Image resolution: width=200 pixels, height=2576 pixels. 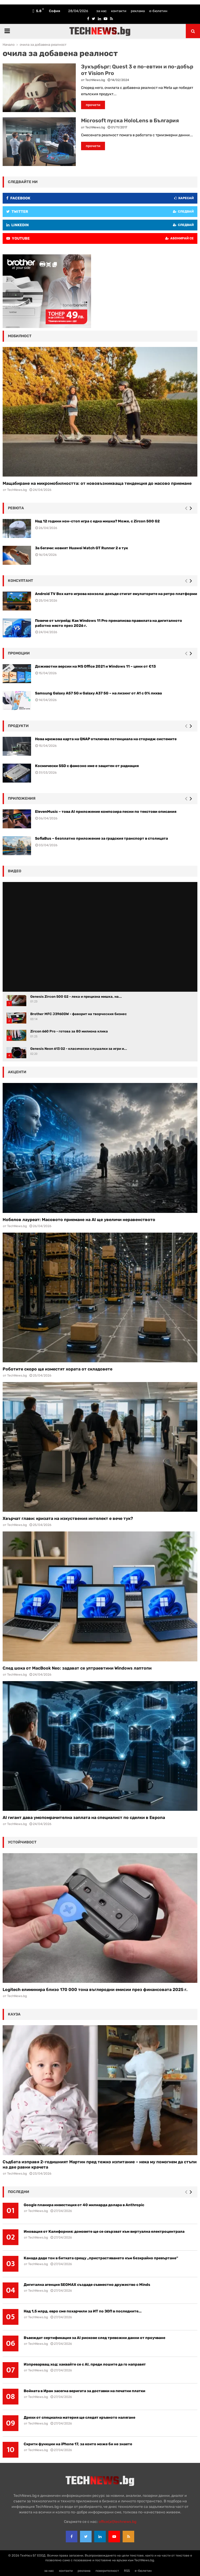 What do you see at coordinates (87, 766) in the screenshot?
I see `Космически SSD с фамозно име е защитен от радиация` at bounding box center [87, 766].